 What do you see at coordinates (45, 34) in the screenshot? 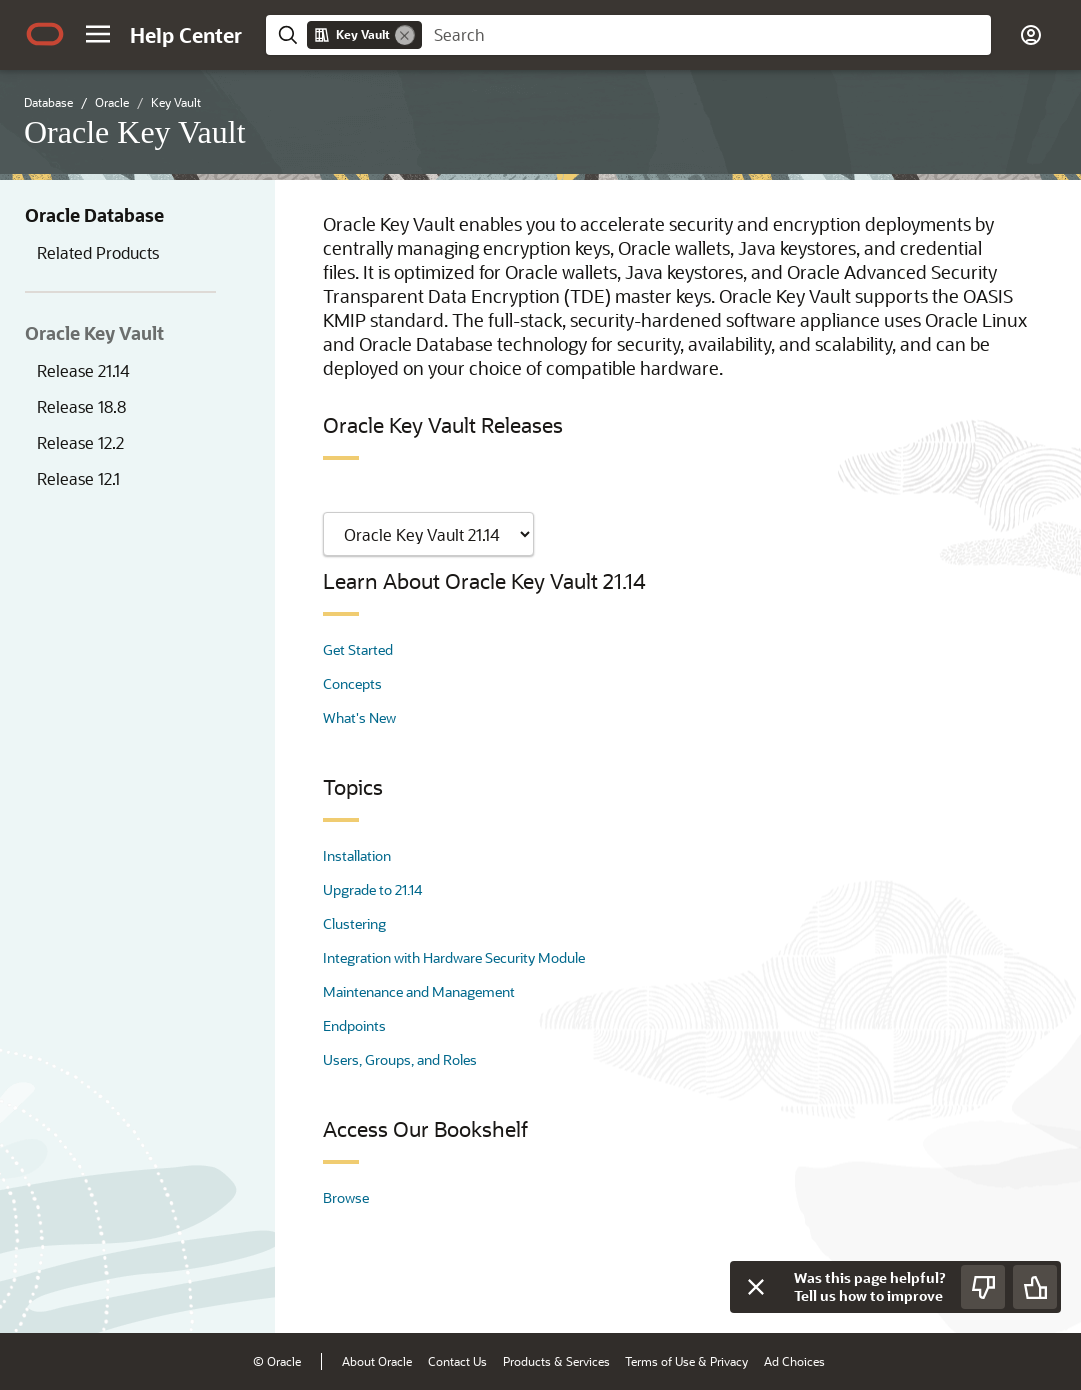
I see `[Oracle.com Home]` at bounding box center [45, 34].